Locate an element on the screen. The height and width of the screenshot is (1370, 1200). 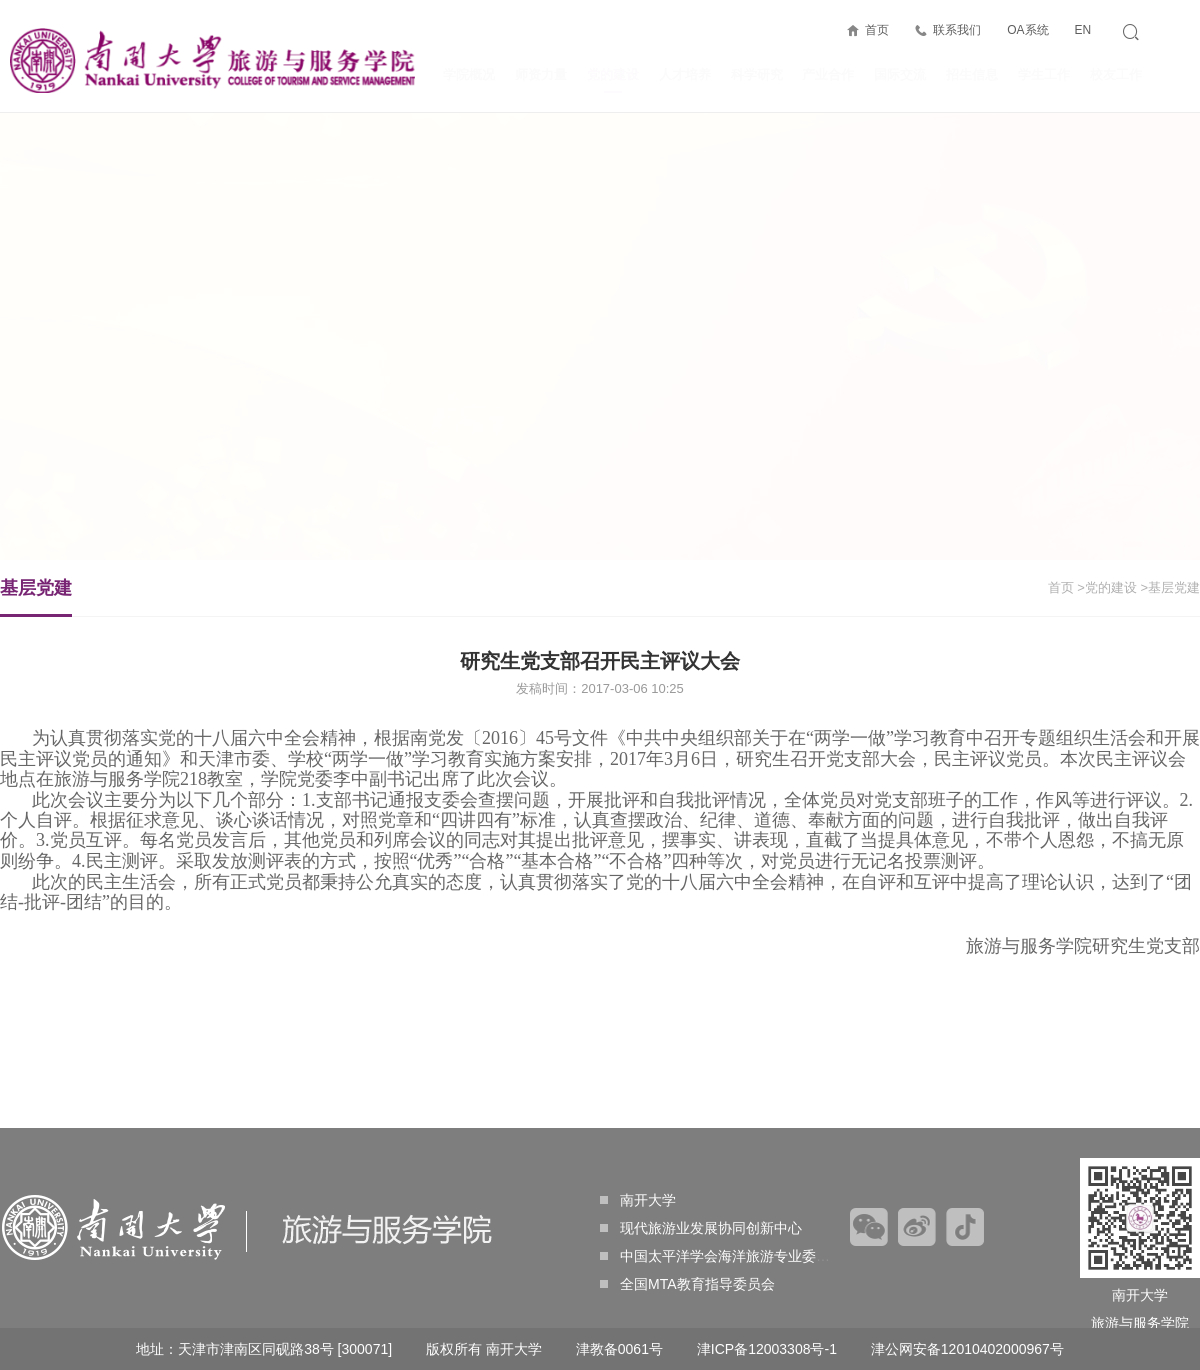
联系我们 is located at coordinates (957, 30).